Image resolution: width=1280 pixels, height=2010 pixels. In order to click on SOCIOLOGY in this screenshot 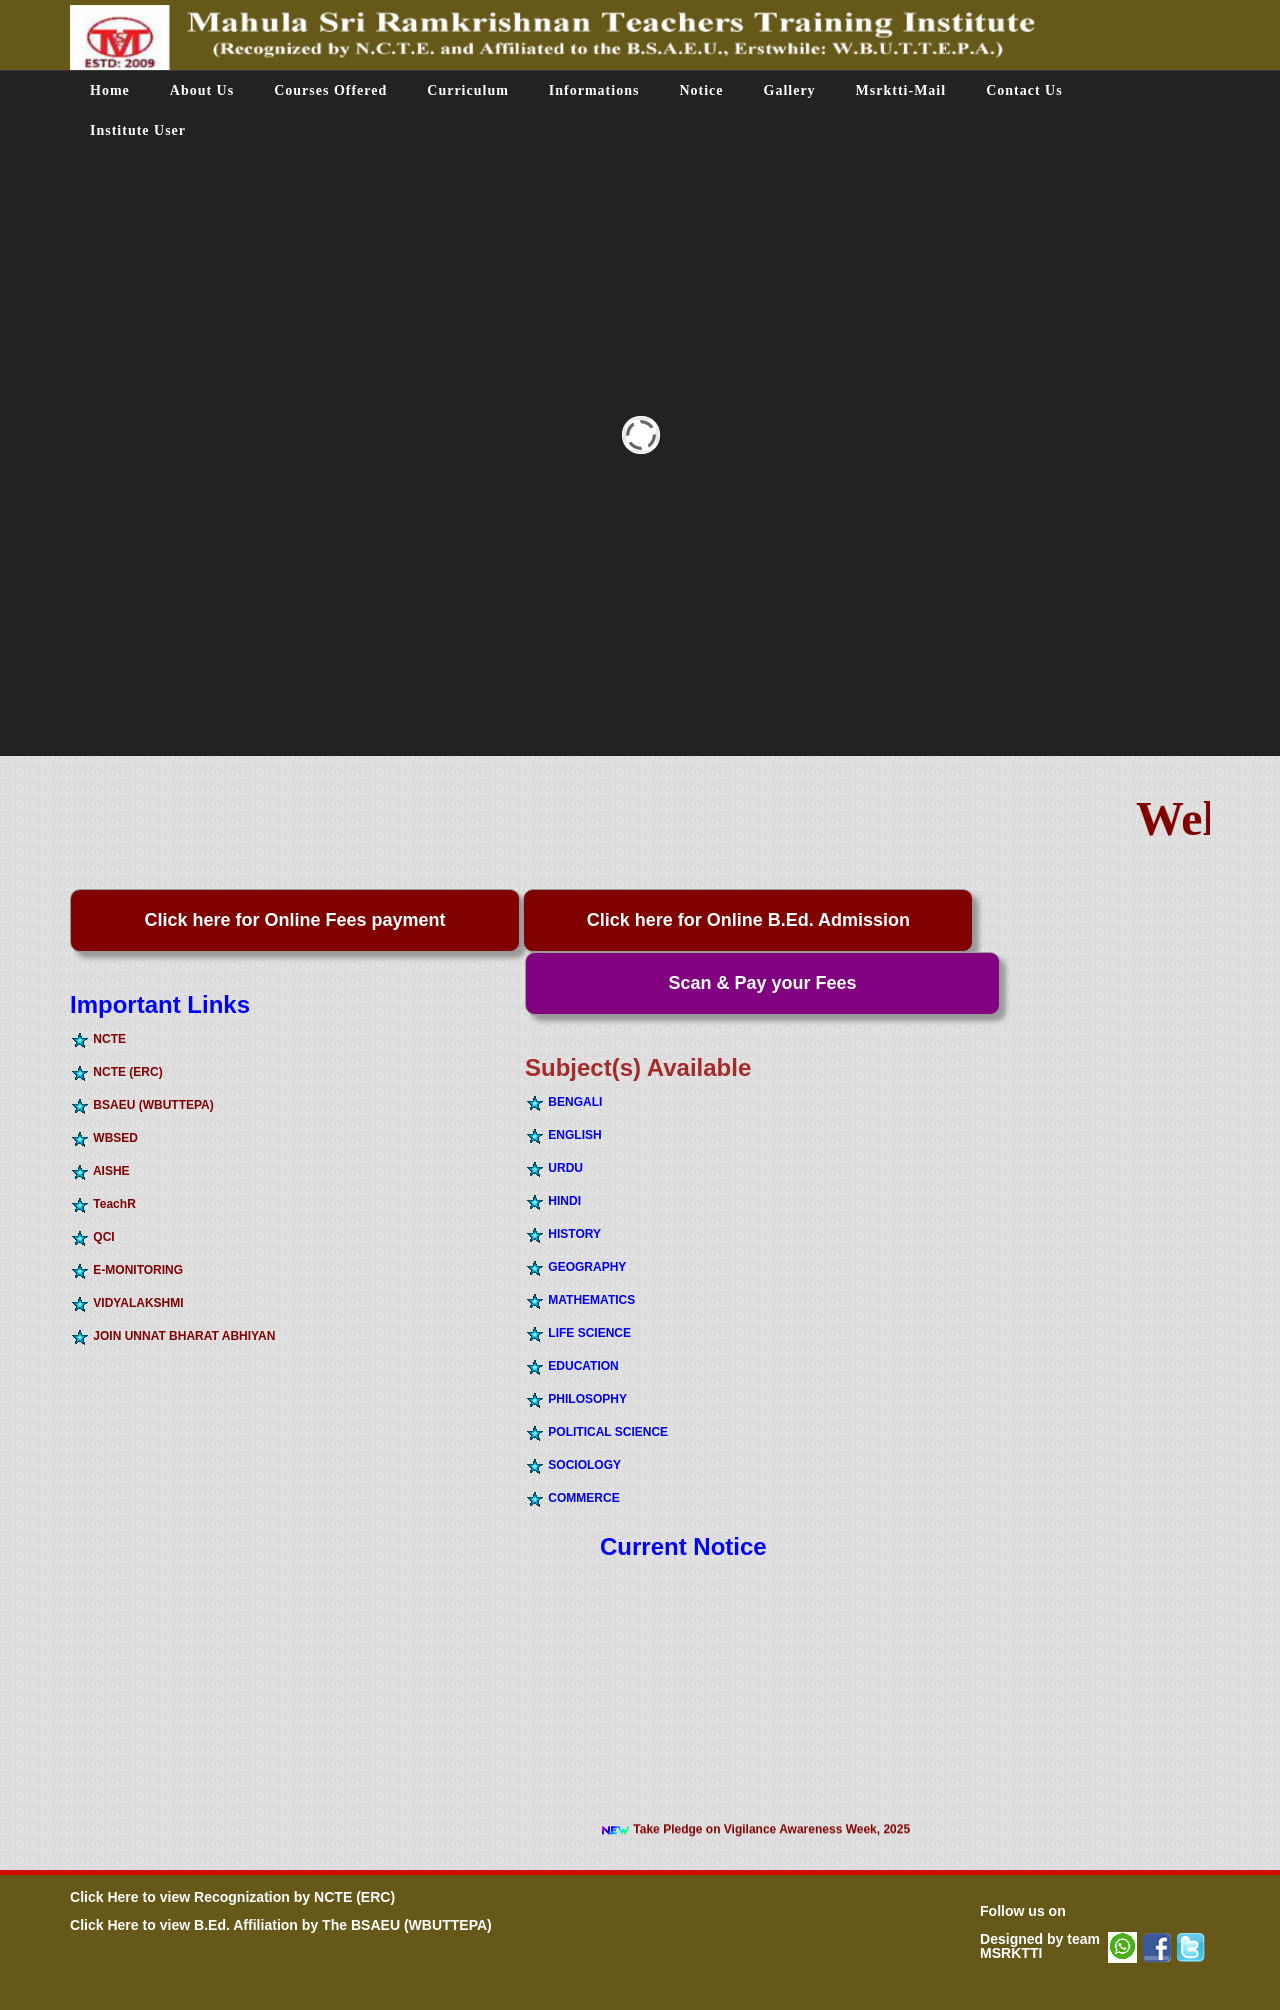, I will do `click(573, 1465)`.